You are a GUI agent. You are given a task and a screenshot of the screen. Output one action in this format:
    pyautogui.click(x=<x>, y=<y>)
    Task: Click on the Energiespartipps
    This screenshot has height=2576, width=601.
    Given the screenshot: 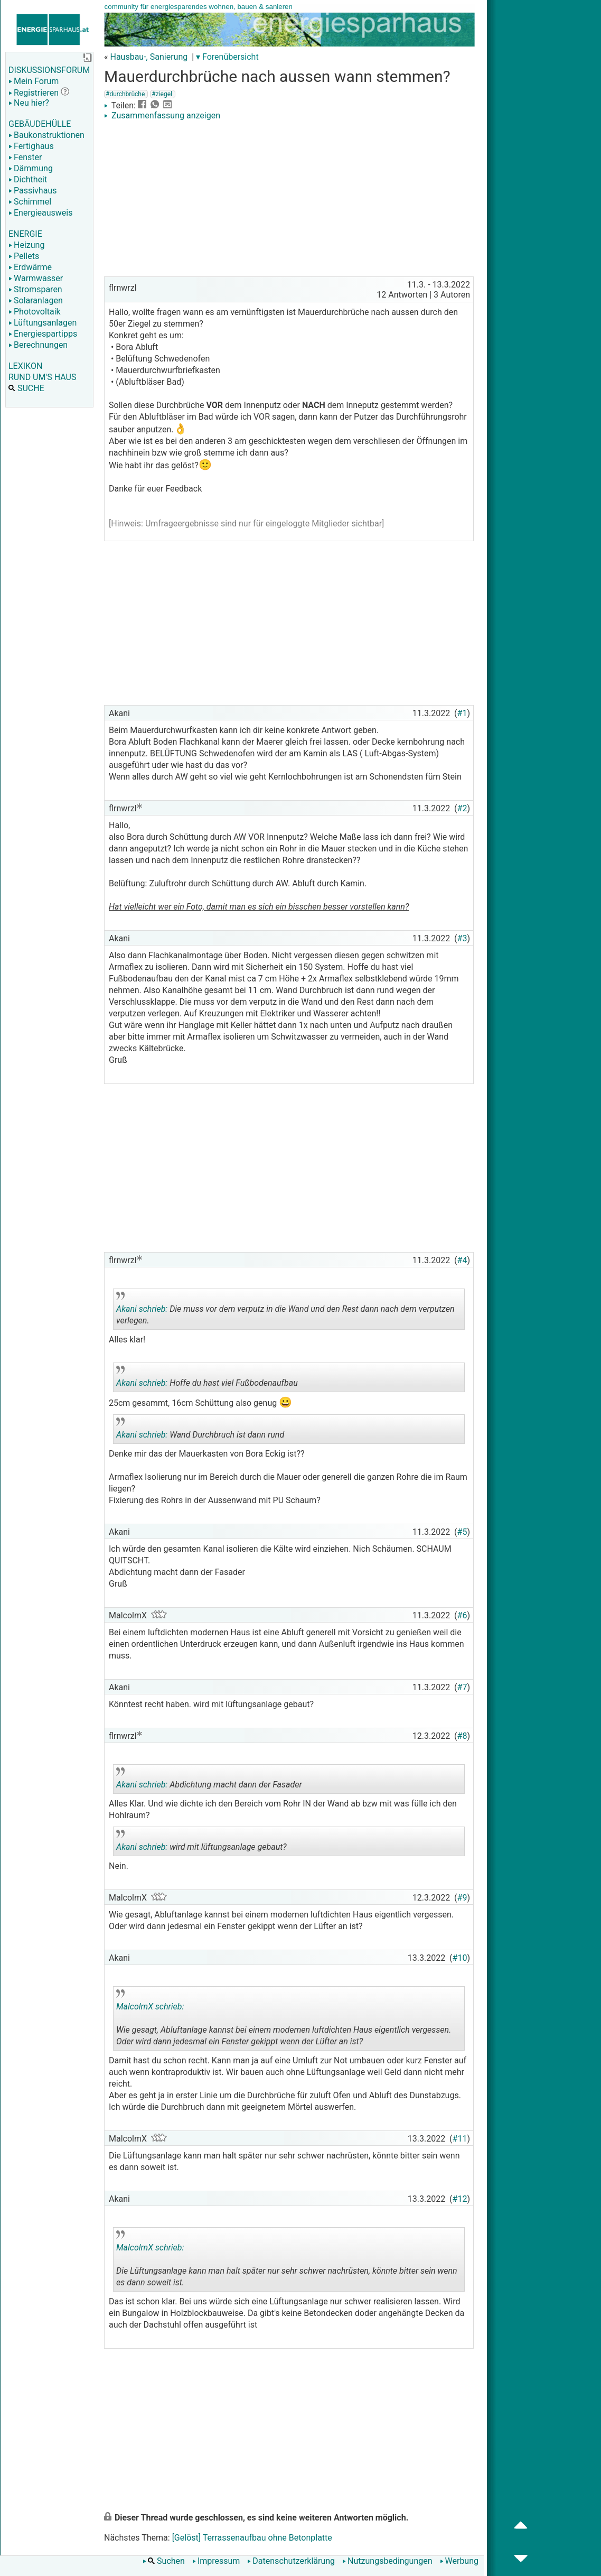 What is the action you would take?
    pyautogui.click(x=42, y=334)
    